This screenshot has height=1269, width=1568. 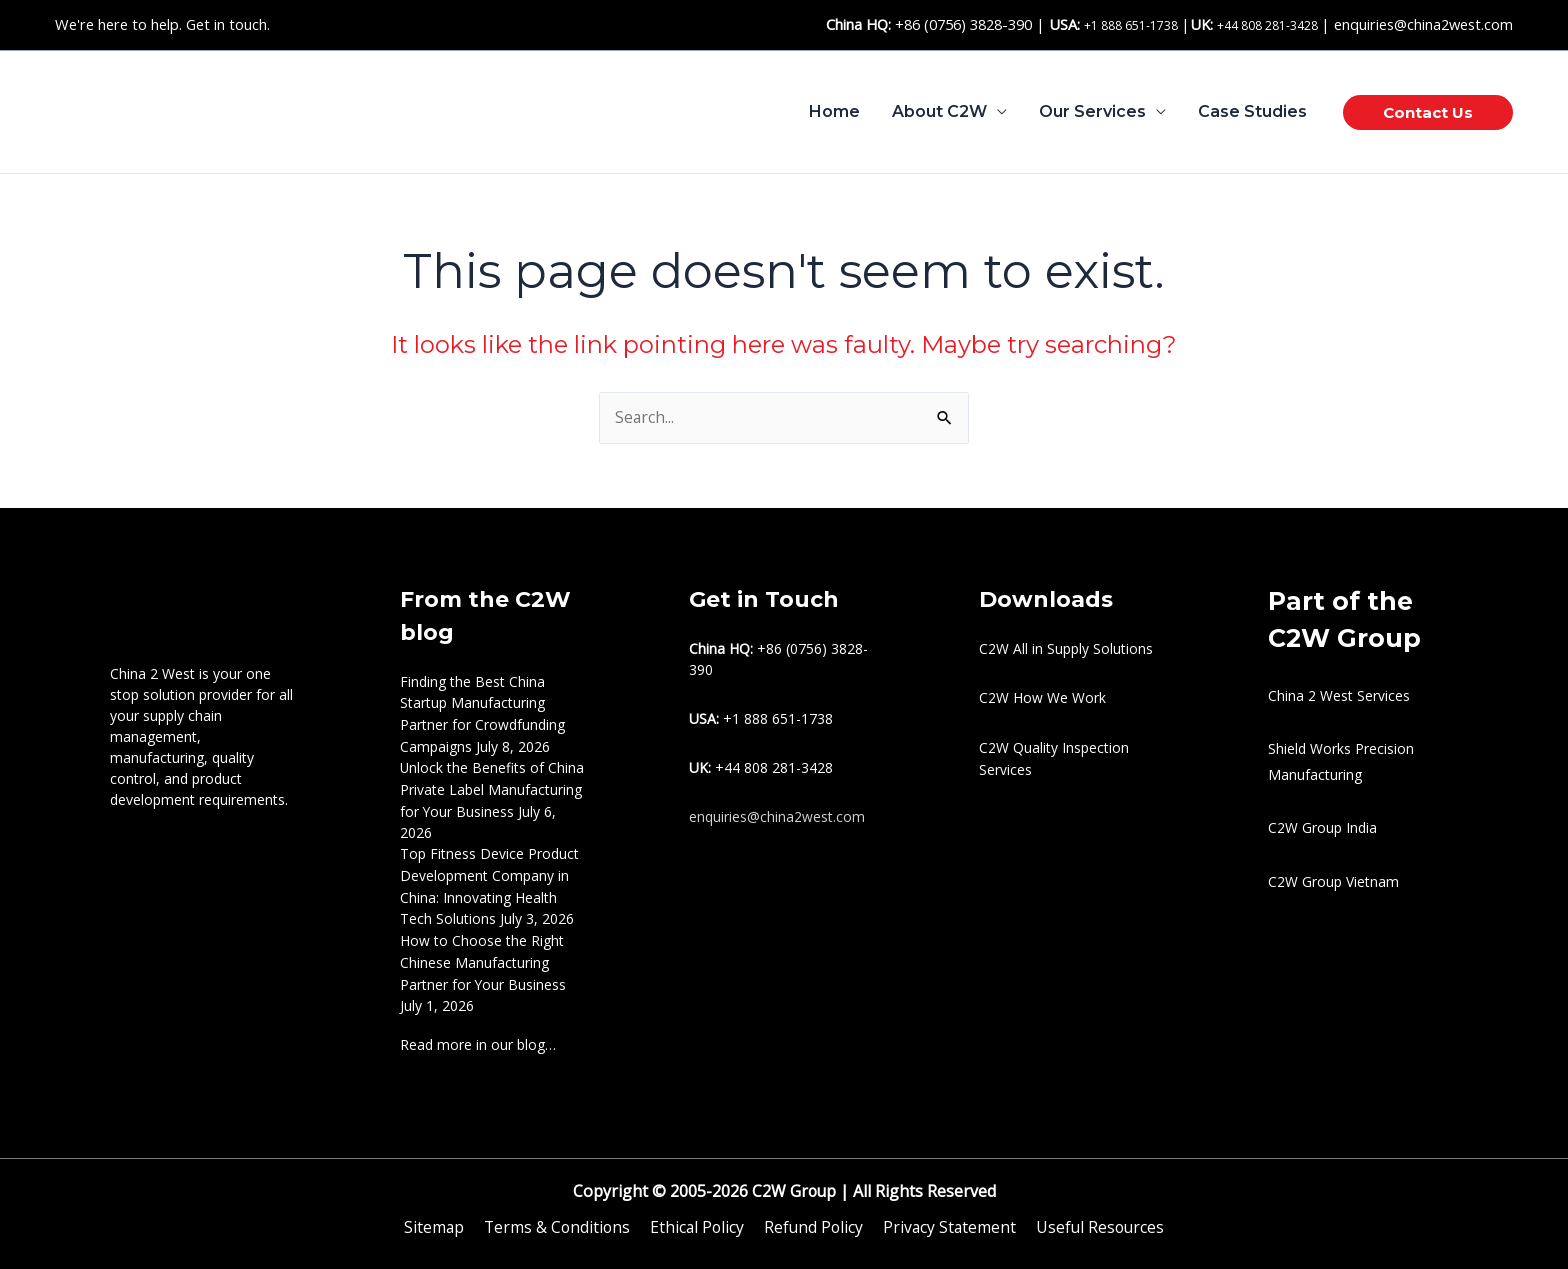 I want to click on Case Studies, so click(x=1252, y=111).